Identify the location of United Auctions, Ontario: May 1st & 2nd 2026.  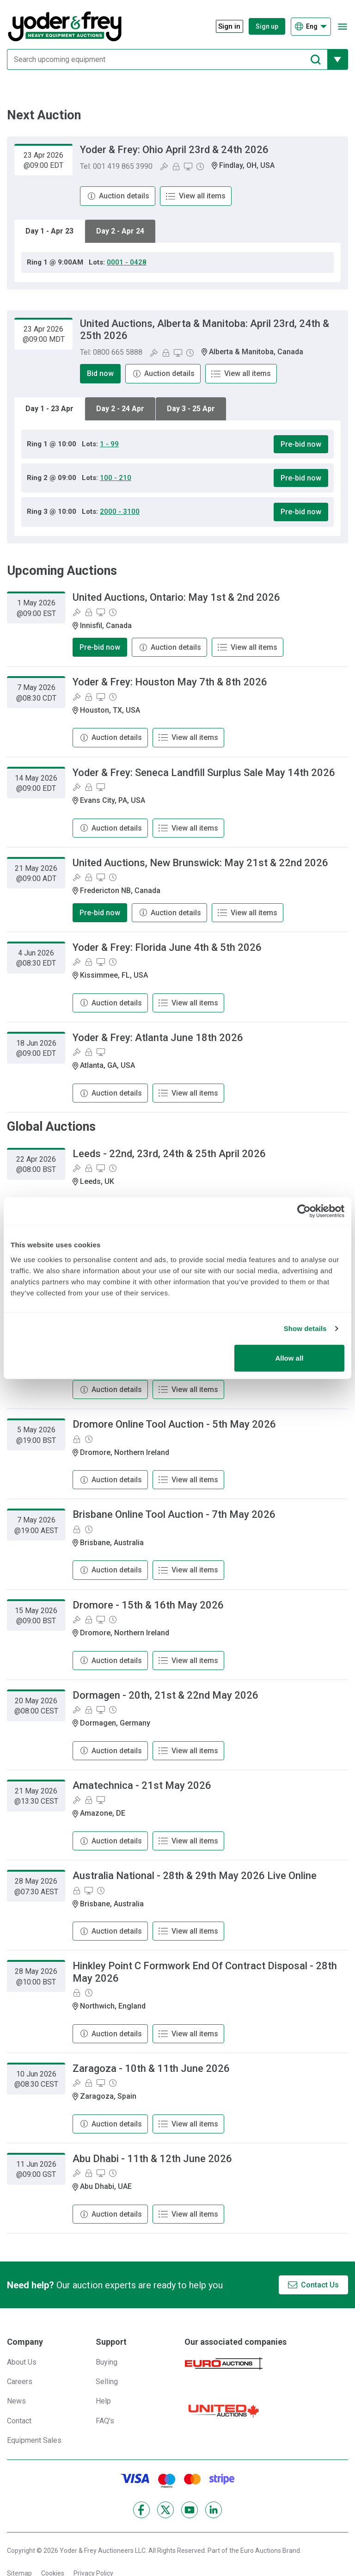
(176, 597).